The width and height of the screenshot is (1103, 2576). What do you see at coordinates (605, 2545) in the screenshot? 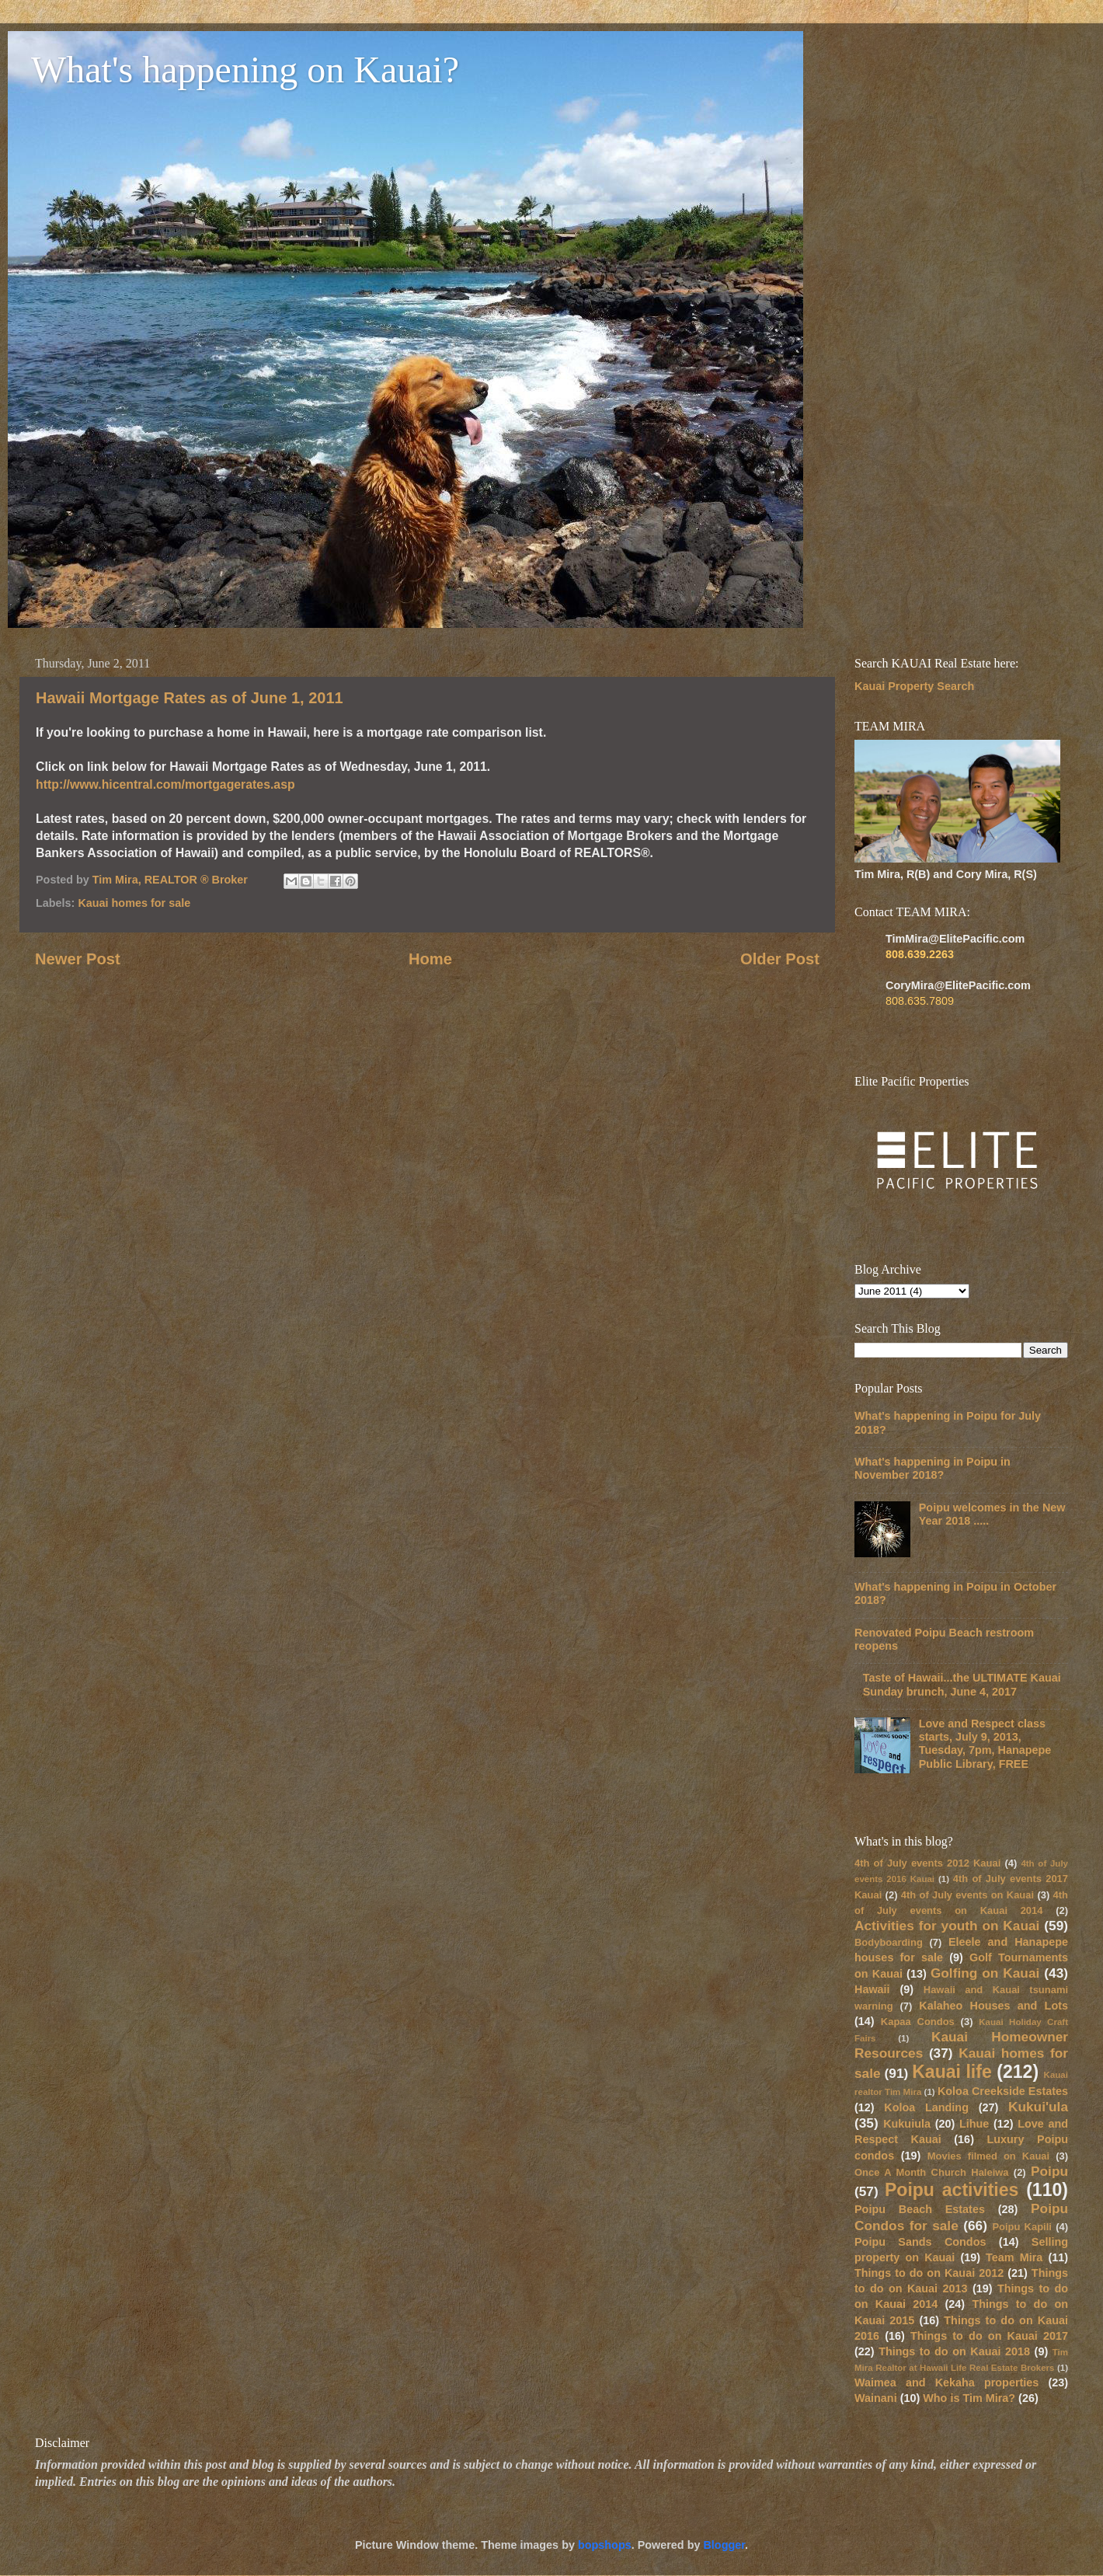
I see `bopshops` at bounding box center [605, 2545].